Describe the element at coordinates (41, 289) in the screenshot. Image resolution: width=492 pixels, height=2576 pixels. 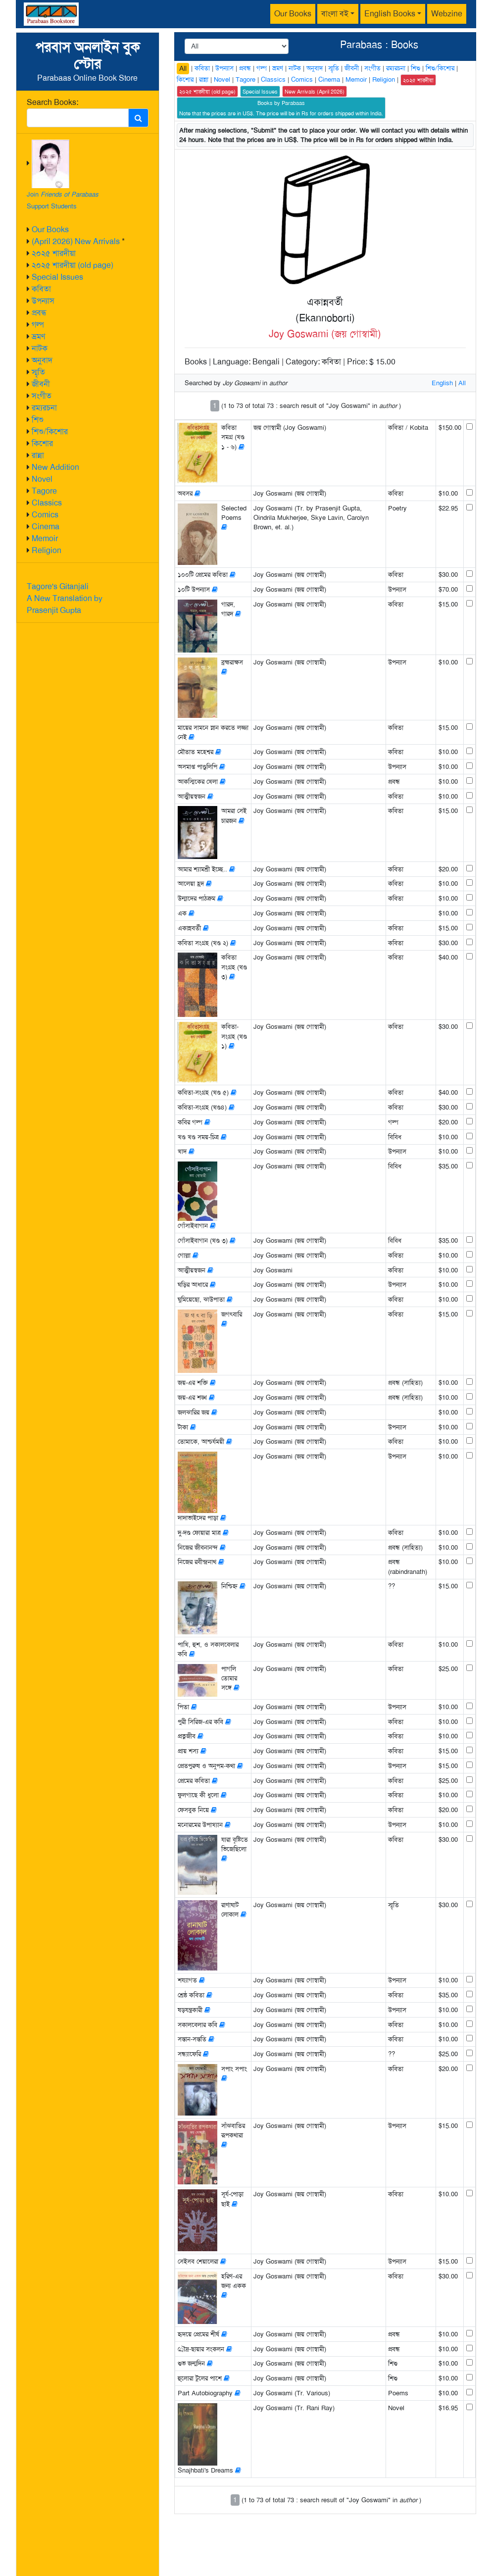
I see `কবিতা` at that location.